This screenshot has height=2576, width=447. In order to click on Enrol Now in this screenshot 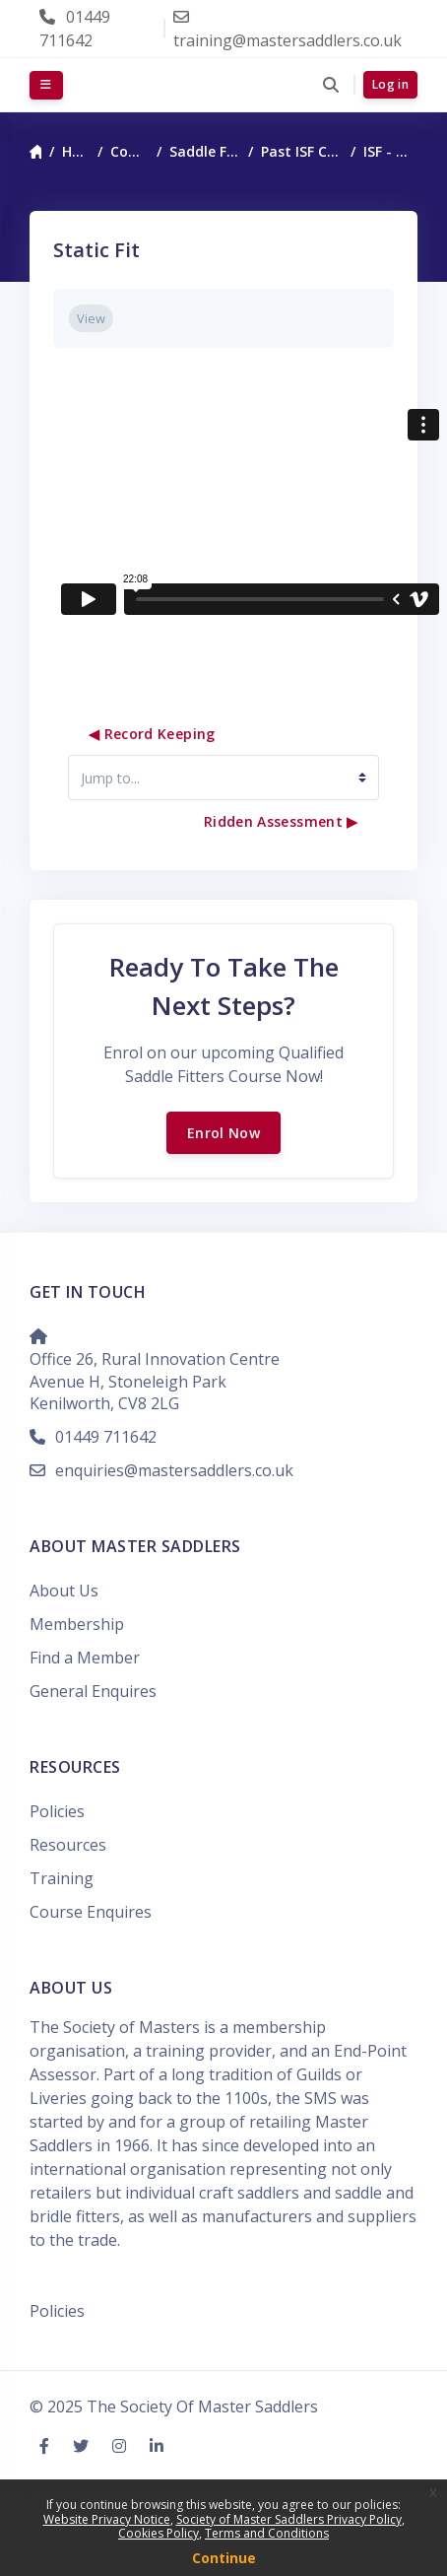, I will do `click(223, 1132)`.